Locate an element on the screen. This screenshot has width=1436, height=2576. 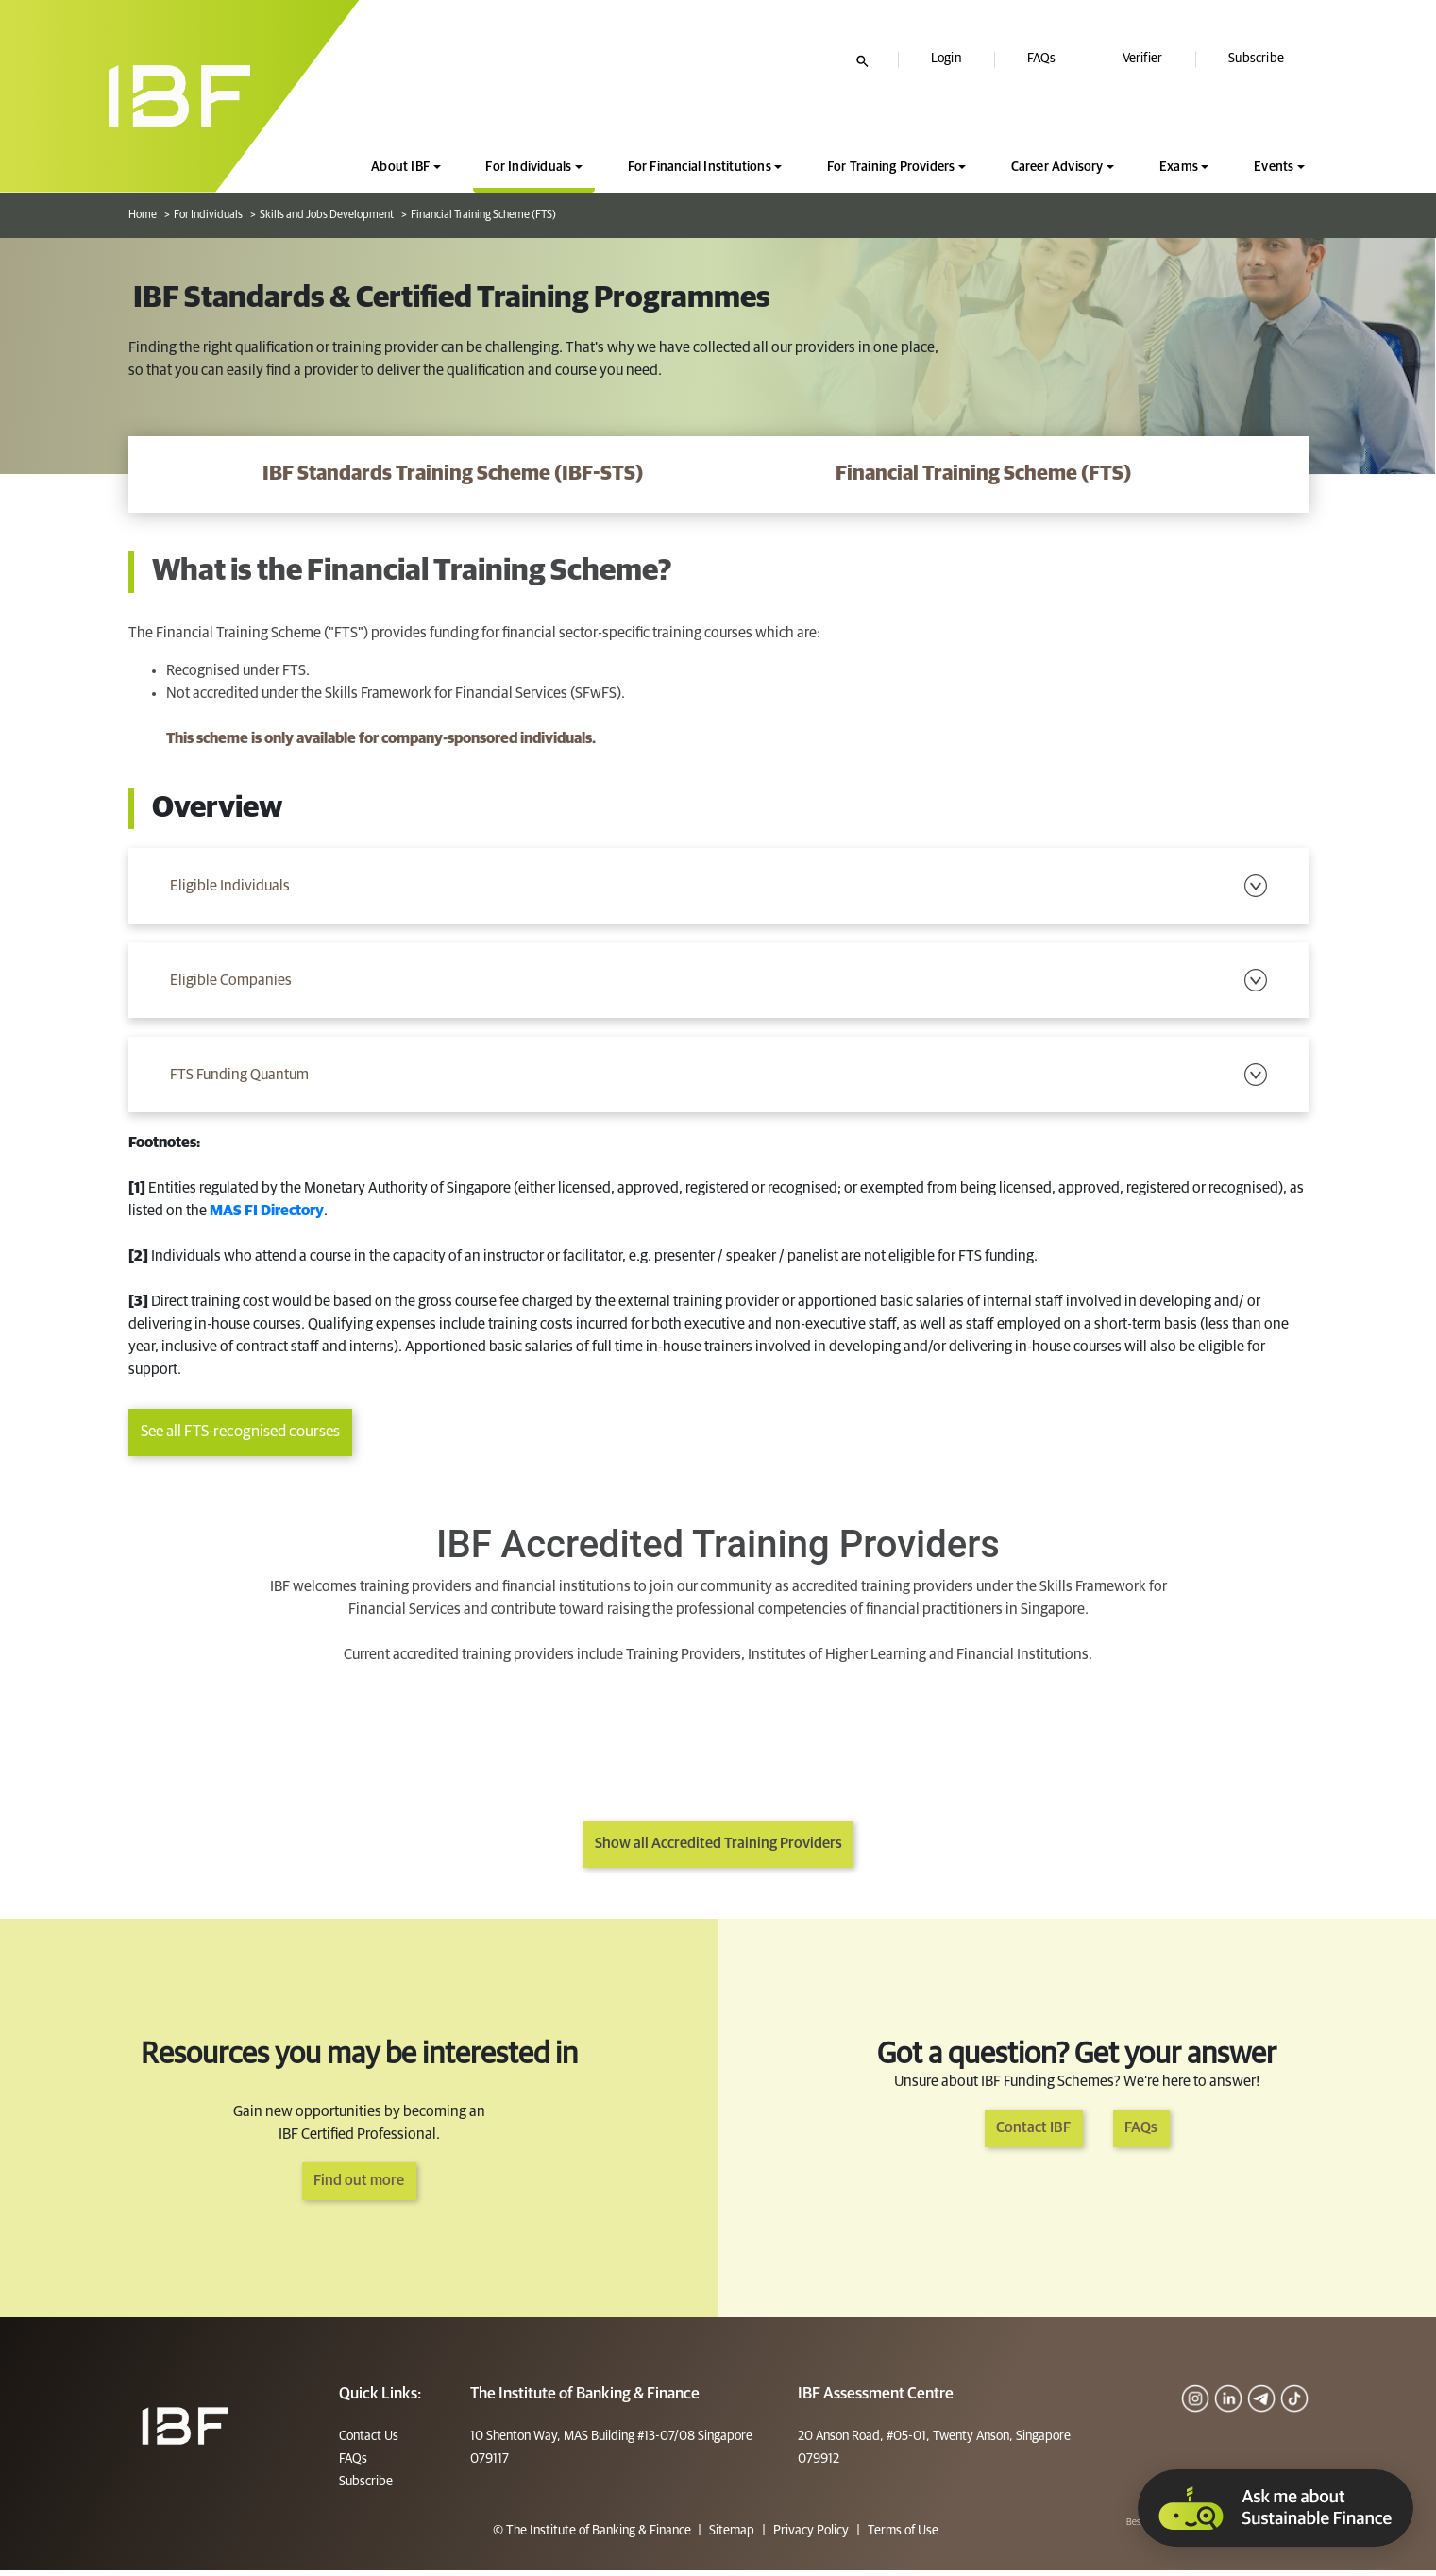
Subscribe is located at coordinates (1256, 58).